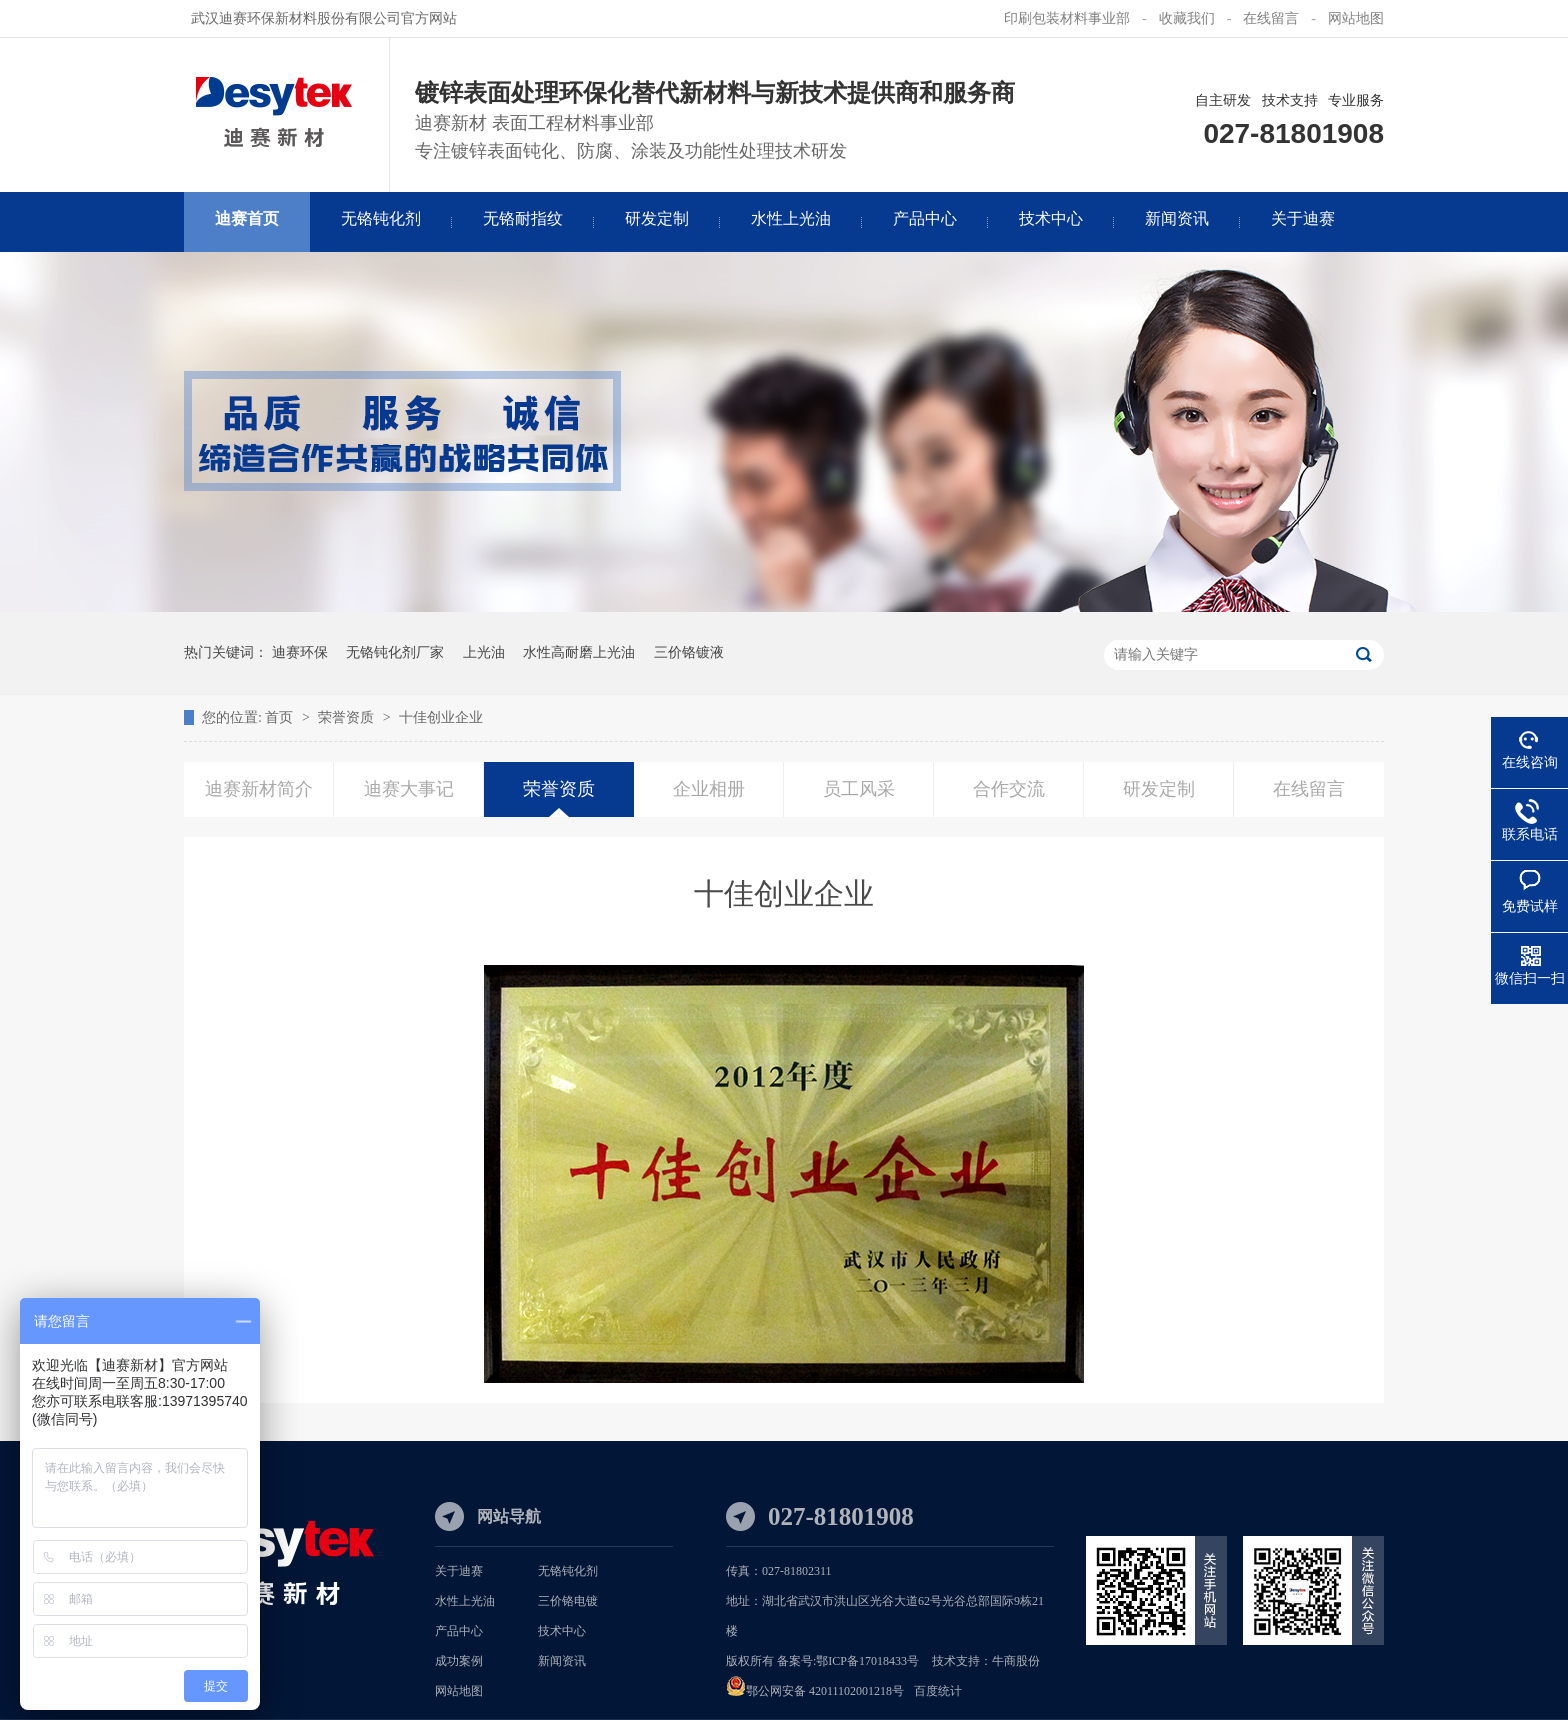 This screenshot has width=1568, height=1720. What do you see at coordinates (689, 652) in the screenshot?
I see `三价铬镀液` at bounding box center [689, 652].